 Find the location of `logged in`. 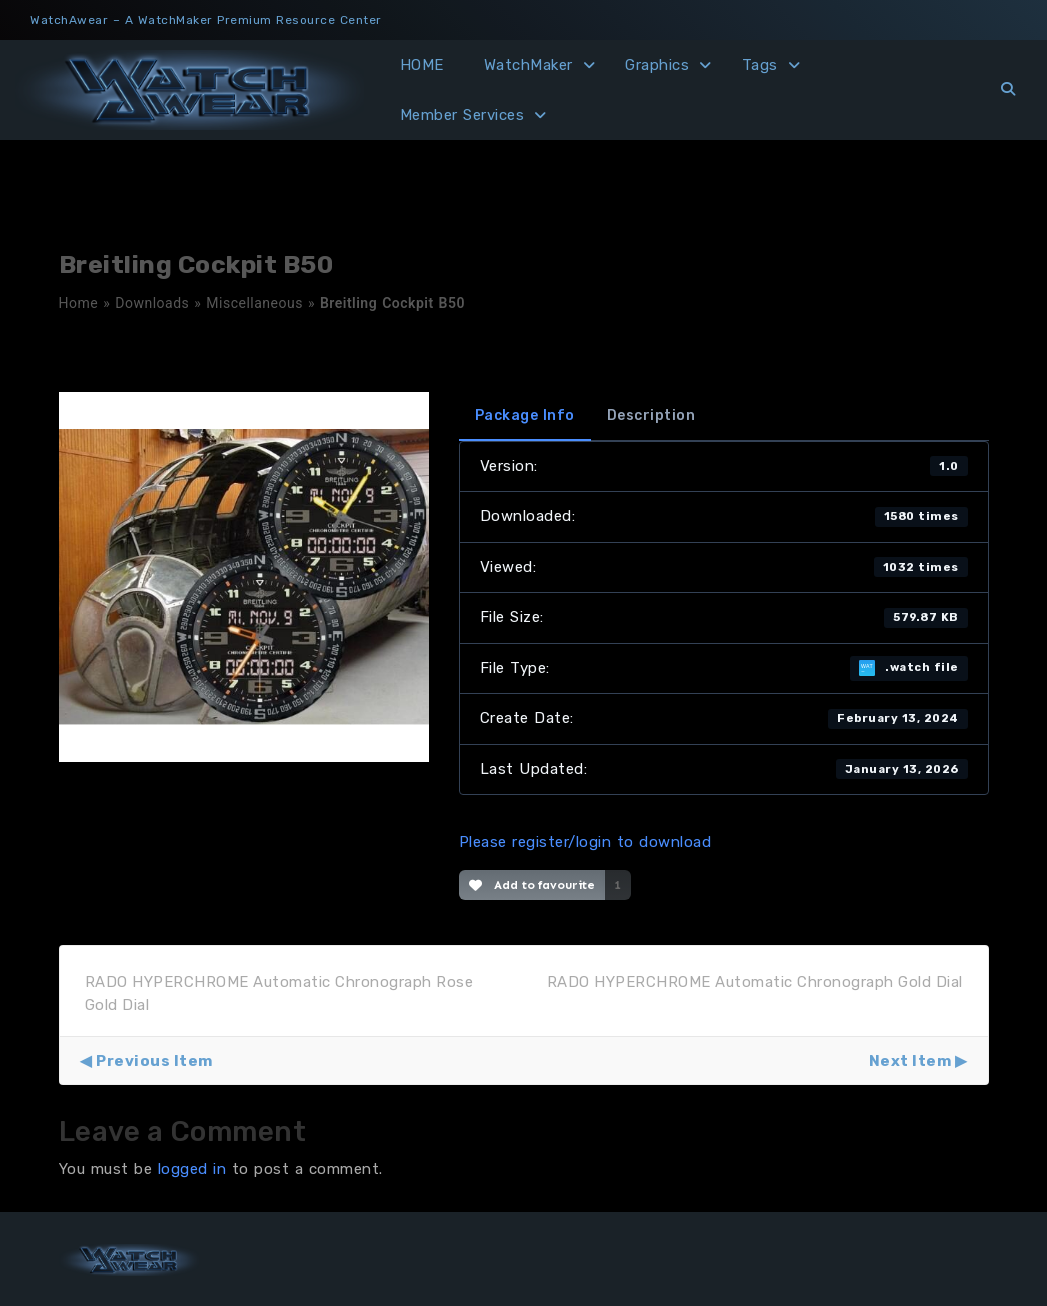

logged in is located at coordinates (192, 1169).